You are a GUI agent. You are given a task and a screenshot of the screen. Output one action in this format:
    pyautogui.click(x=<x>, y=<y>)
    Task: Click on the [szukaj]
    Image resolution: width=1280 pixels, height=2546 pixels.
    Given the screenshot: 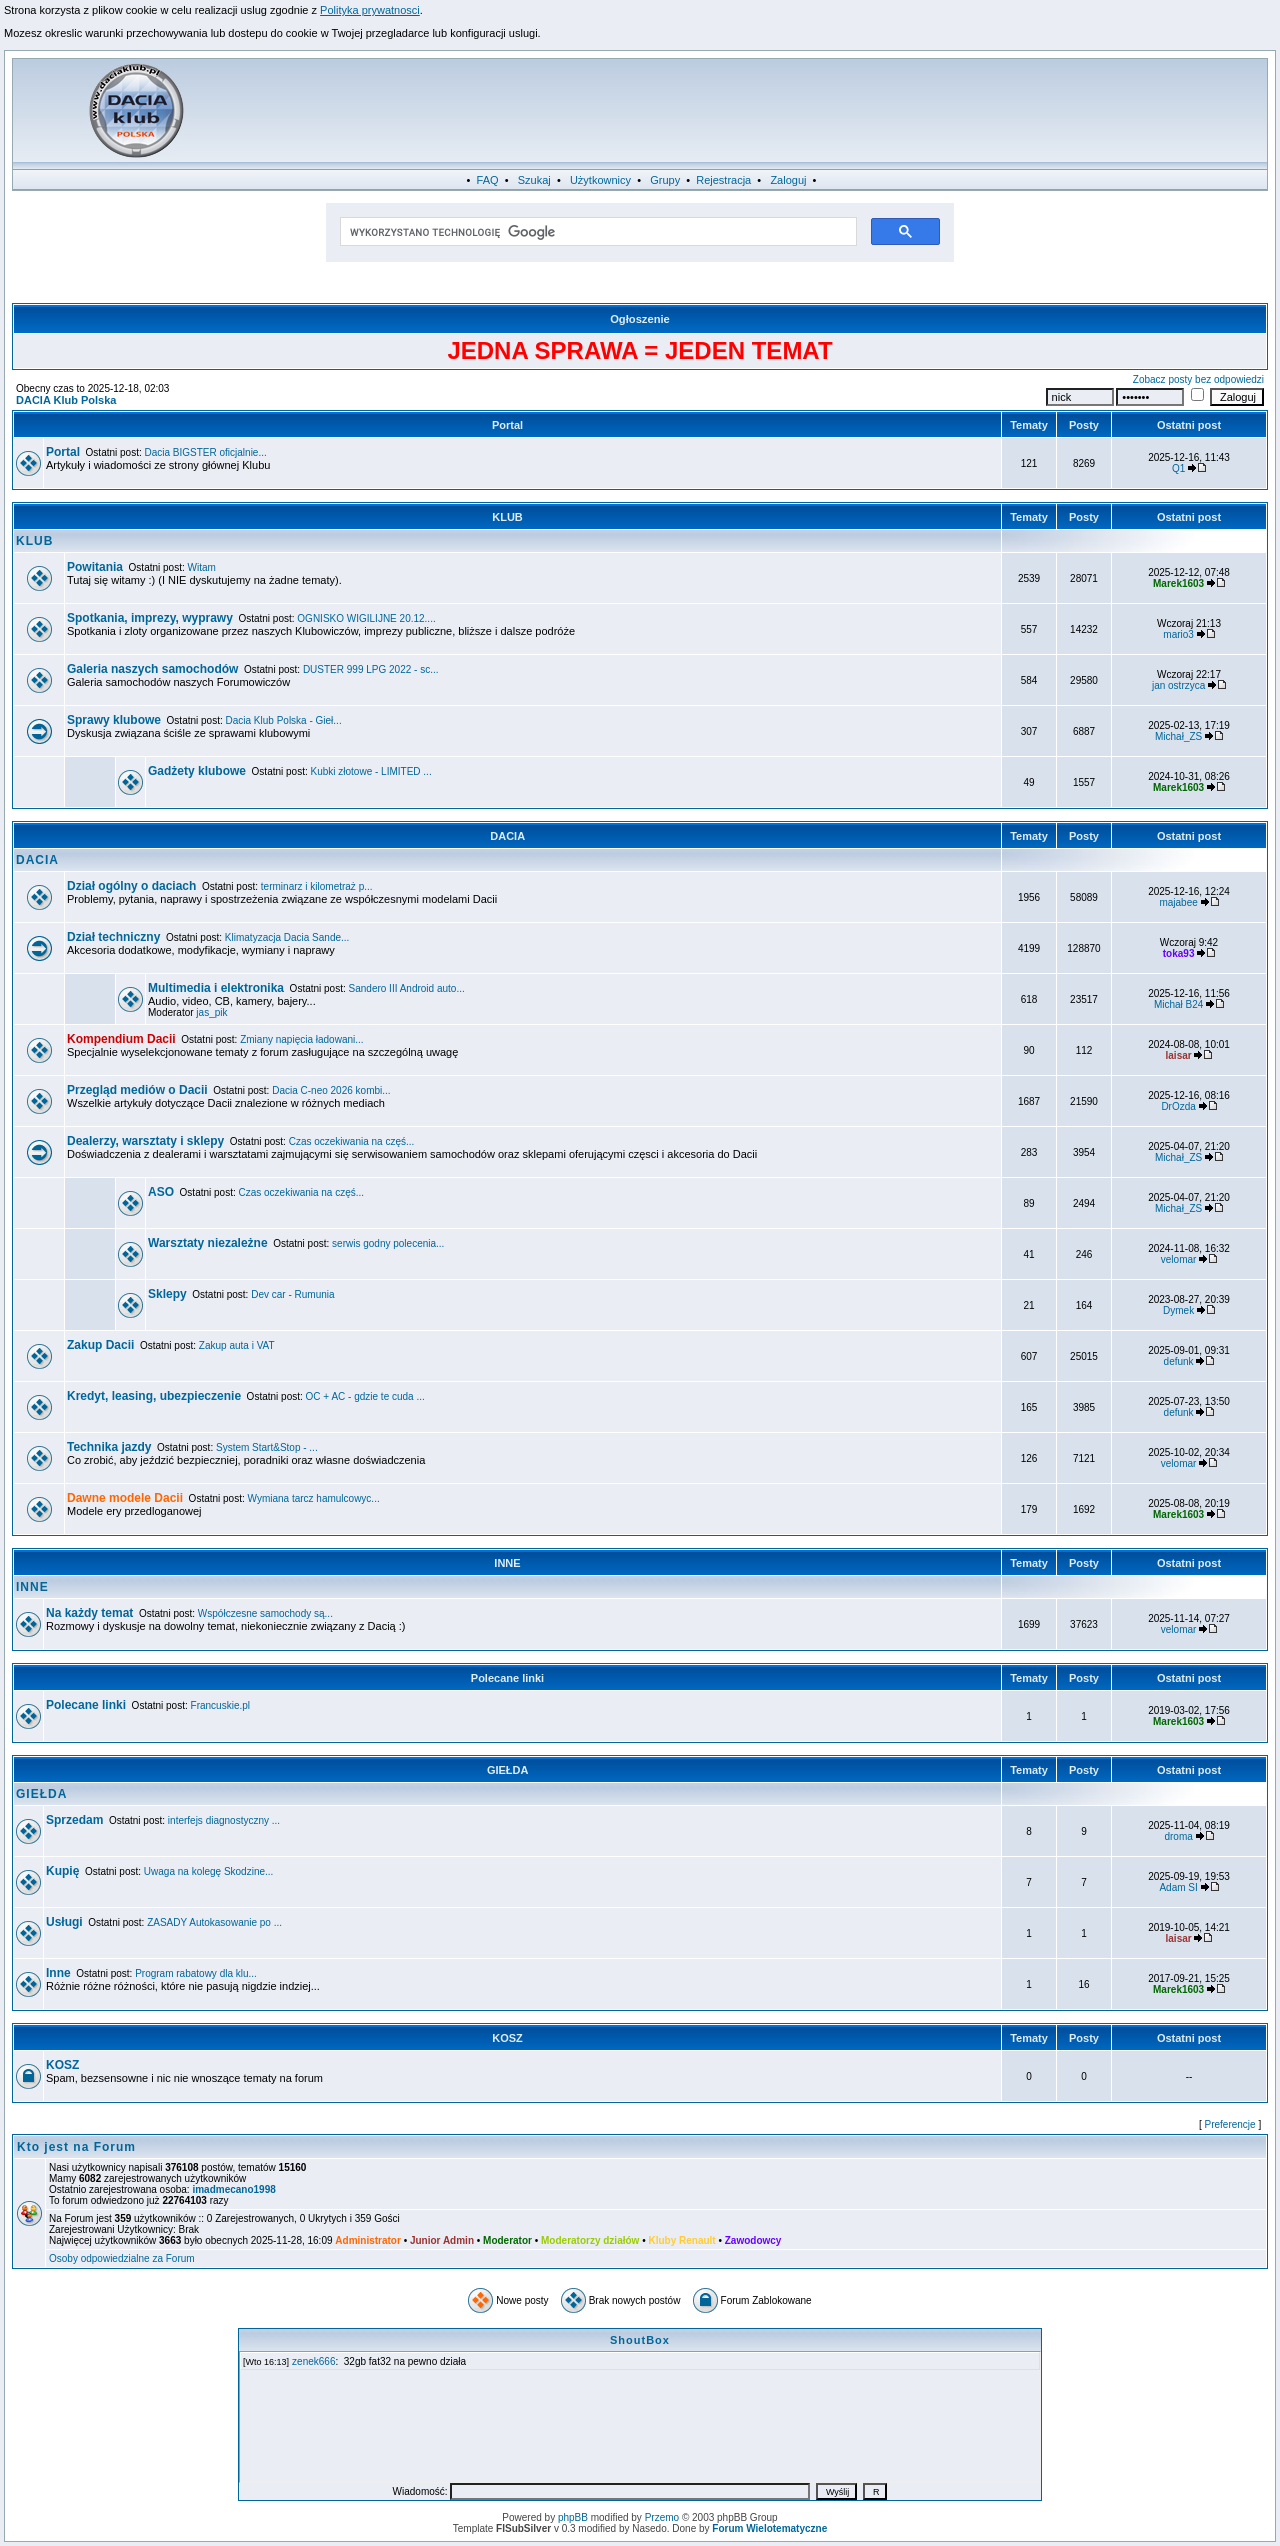 What is the action you would take?
    pyautogui.click(x=596, y=232)
    